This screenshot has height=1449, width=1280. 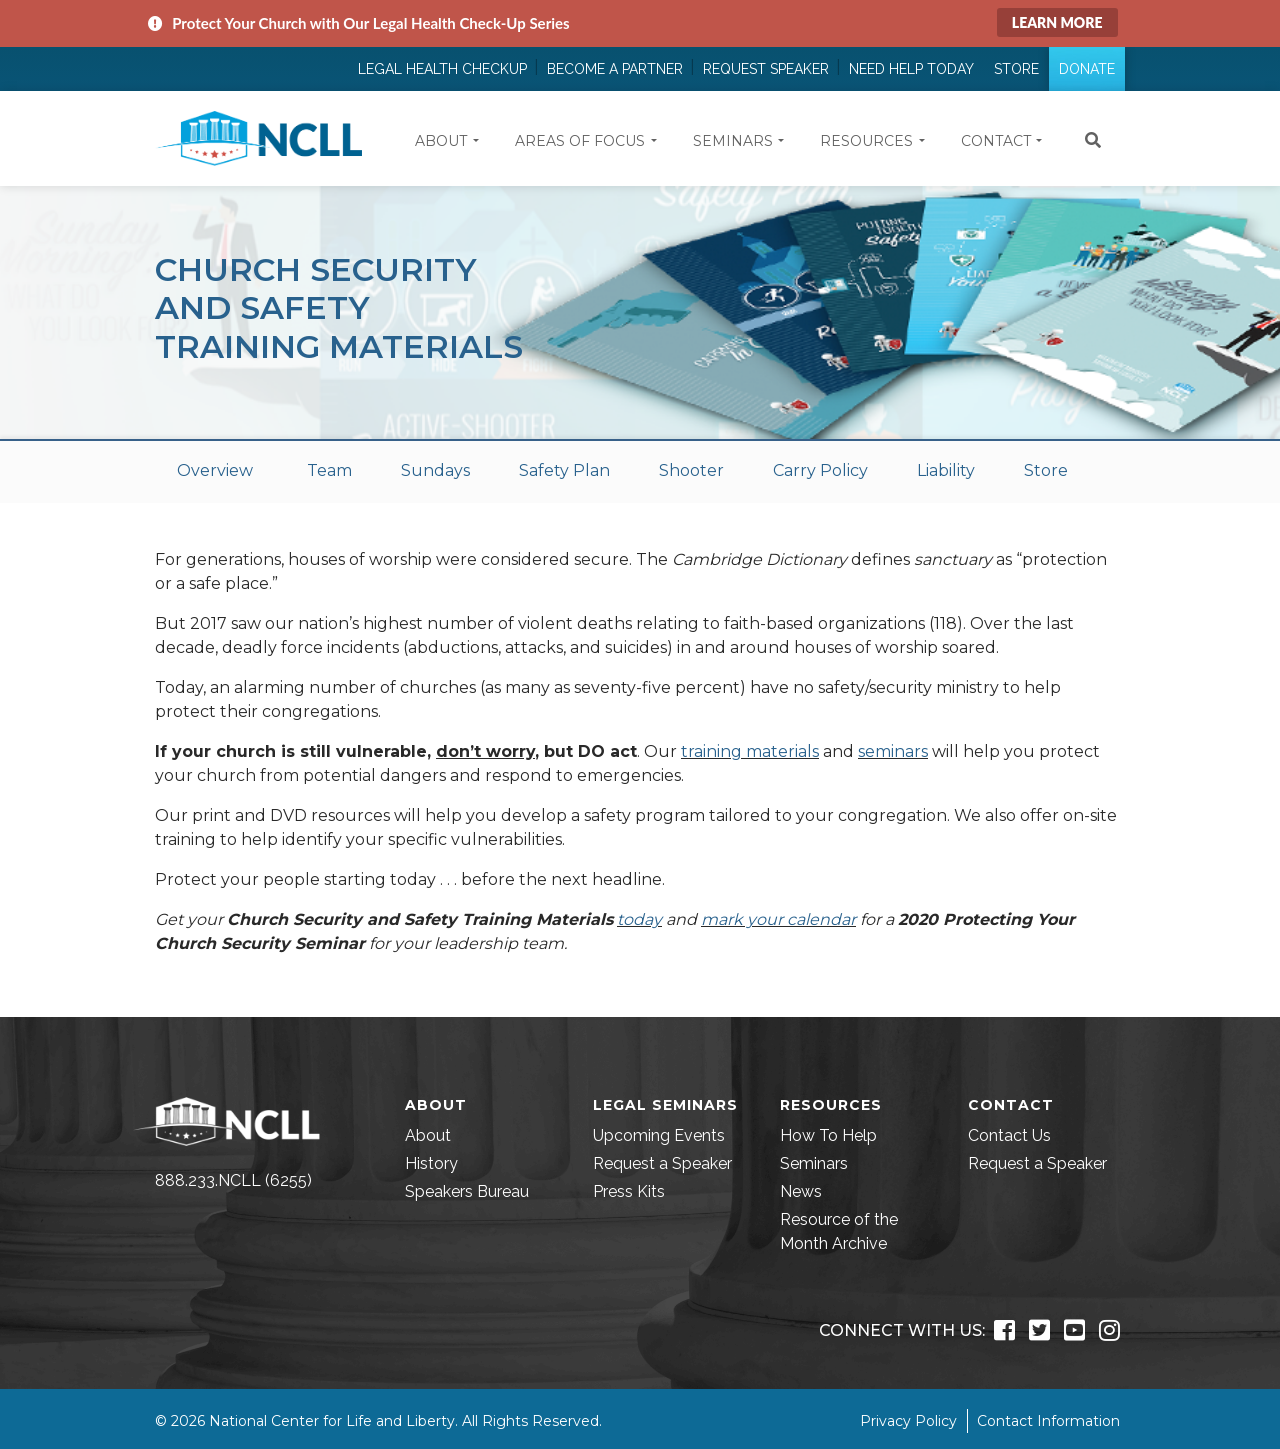 What do you see at coordinates (441, 141) in the screenshot?
I see `About [button]` at bounding box center [441, 141].